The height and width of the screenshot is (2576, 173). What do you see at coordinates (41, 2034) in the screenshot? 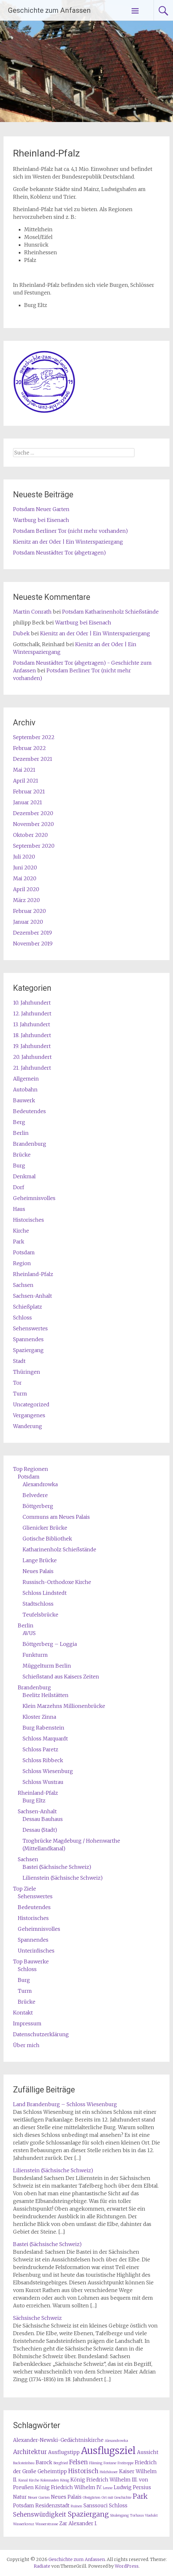
I see `Datenschutzerklärung` at bounding box center [41, 2034].